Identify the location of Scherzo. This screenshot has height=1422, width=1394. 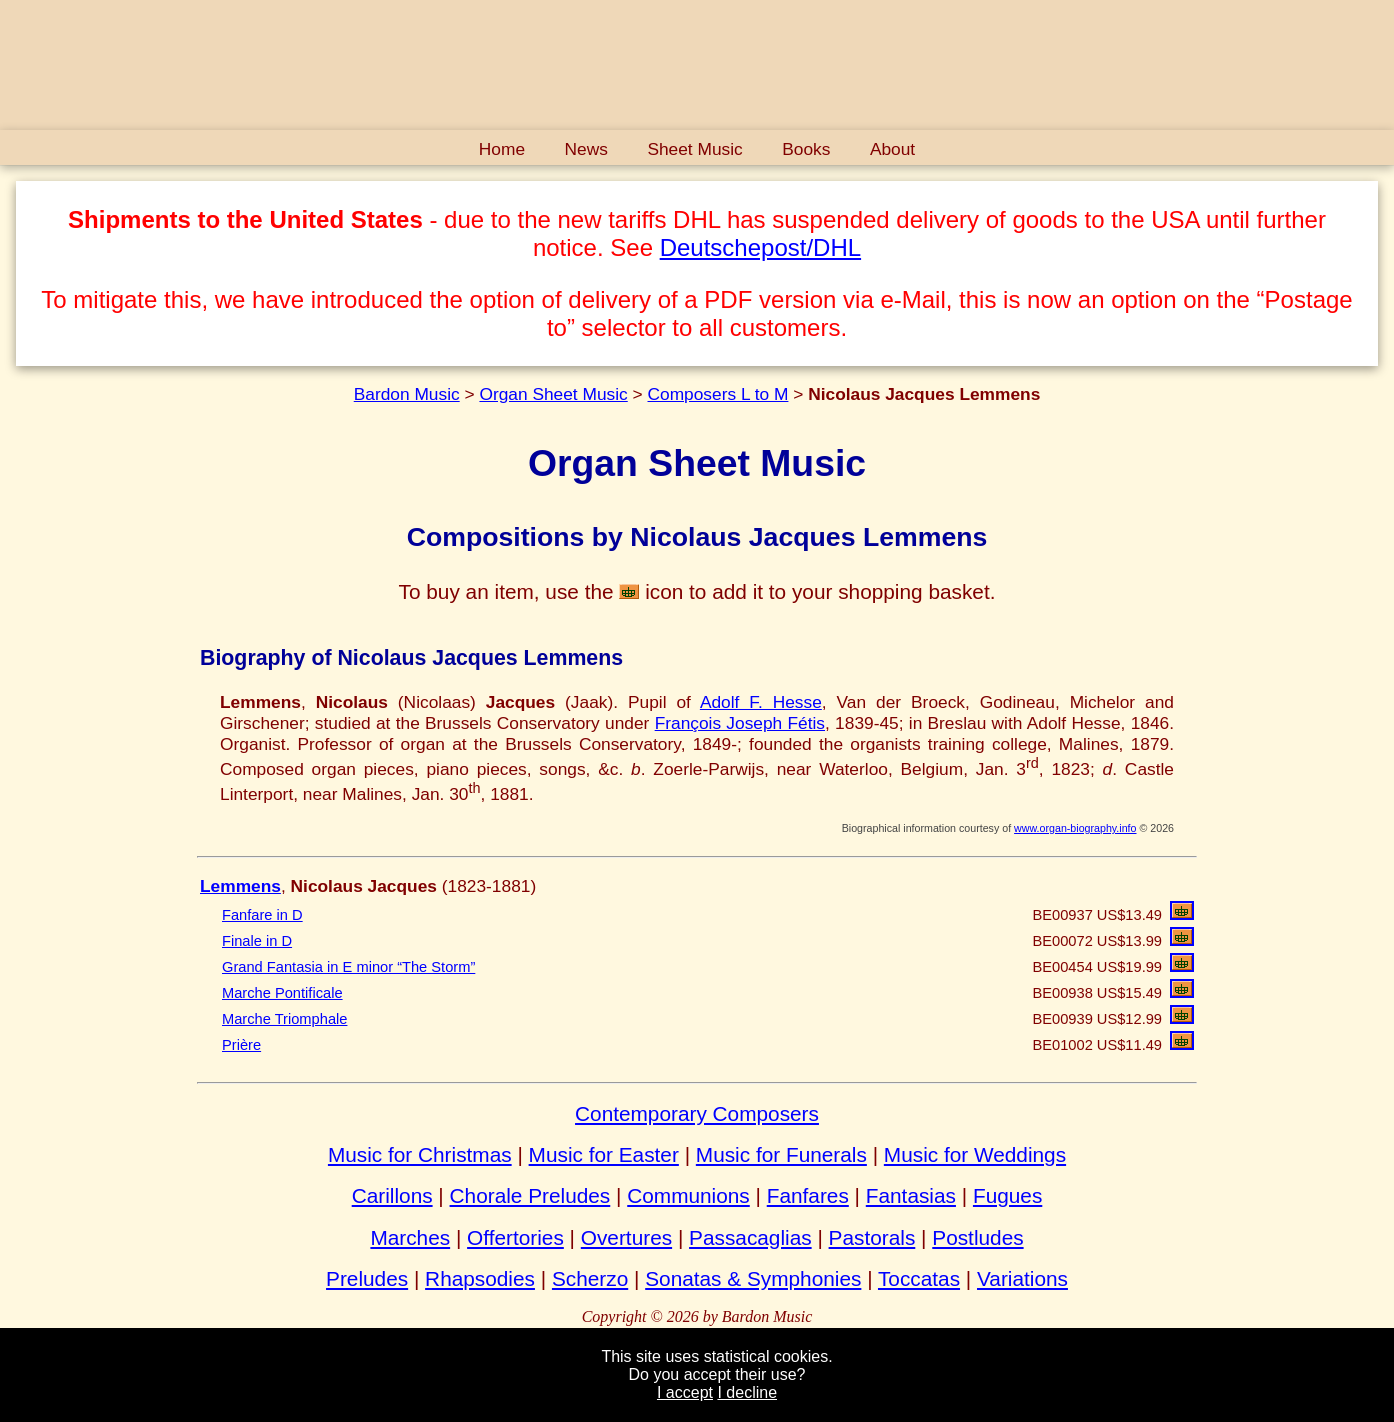
(590, 1278).